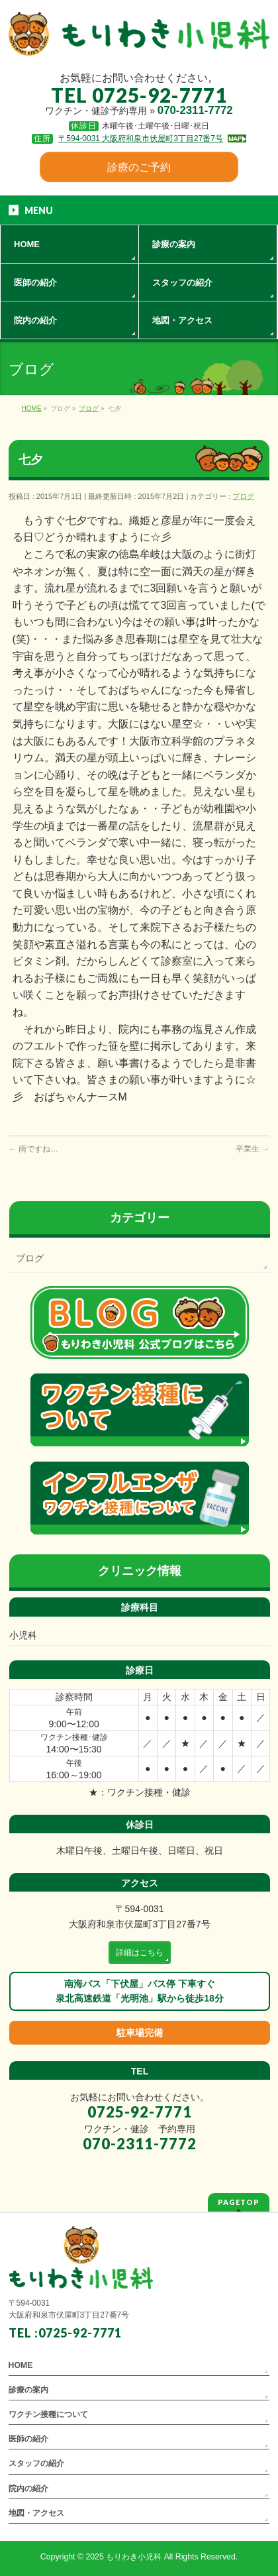 This screenshot has height=2576, width=278. I want to click on PAGETOP, so click(238, 2202).